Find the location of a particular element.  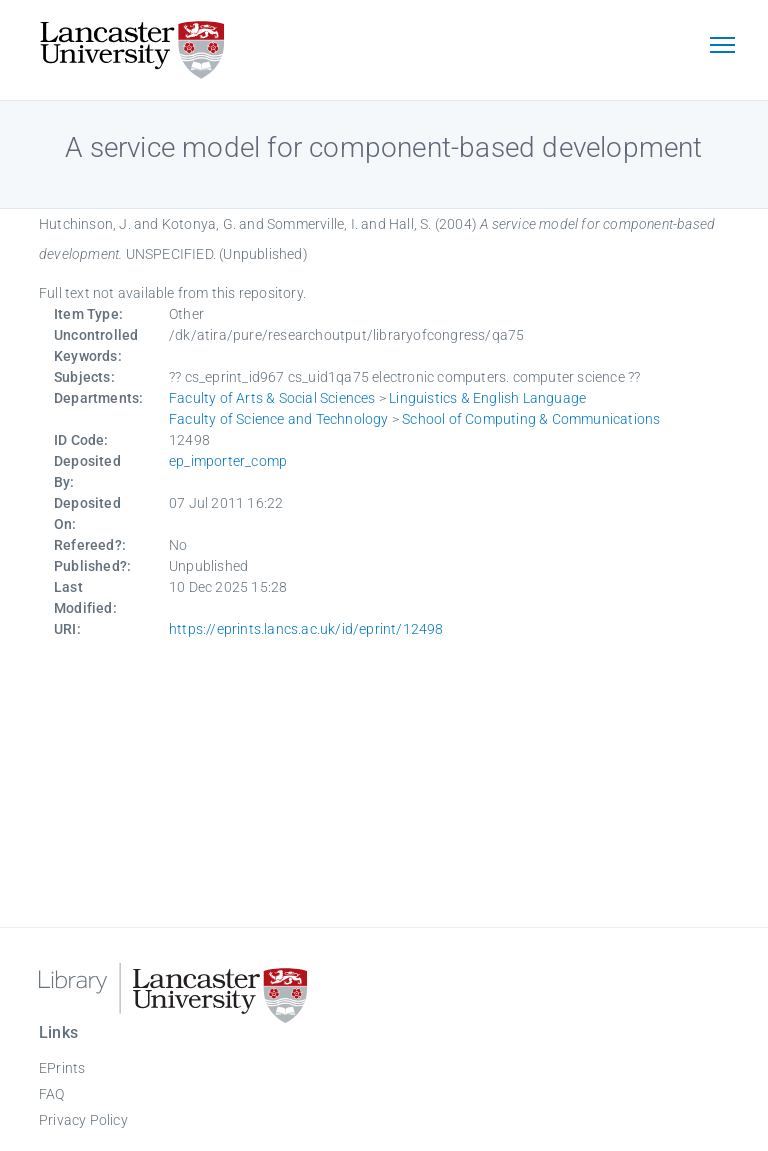

Faculty of Arts & Social Sciences is located at coordinates (272, 398).